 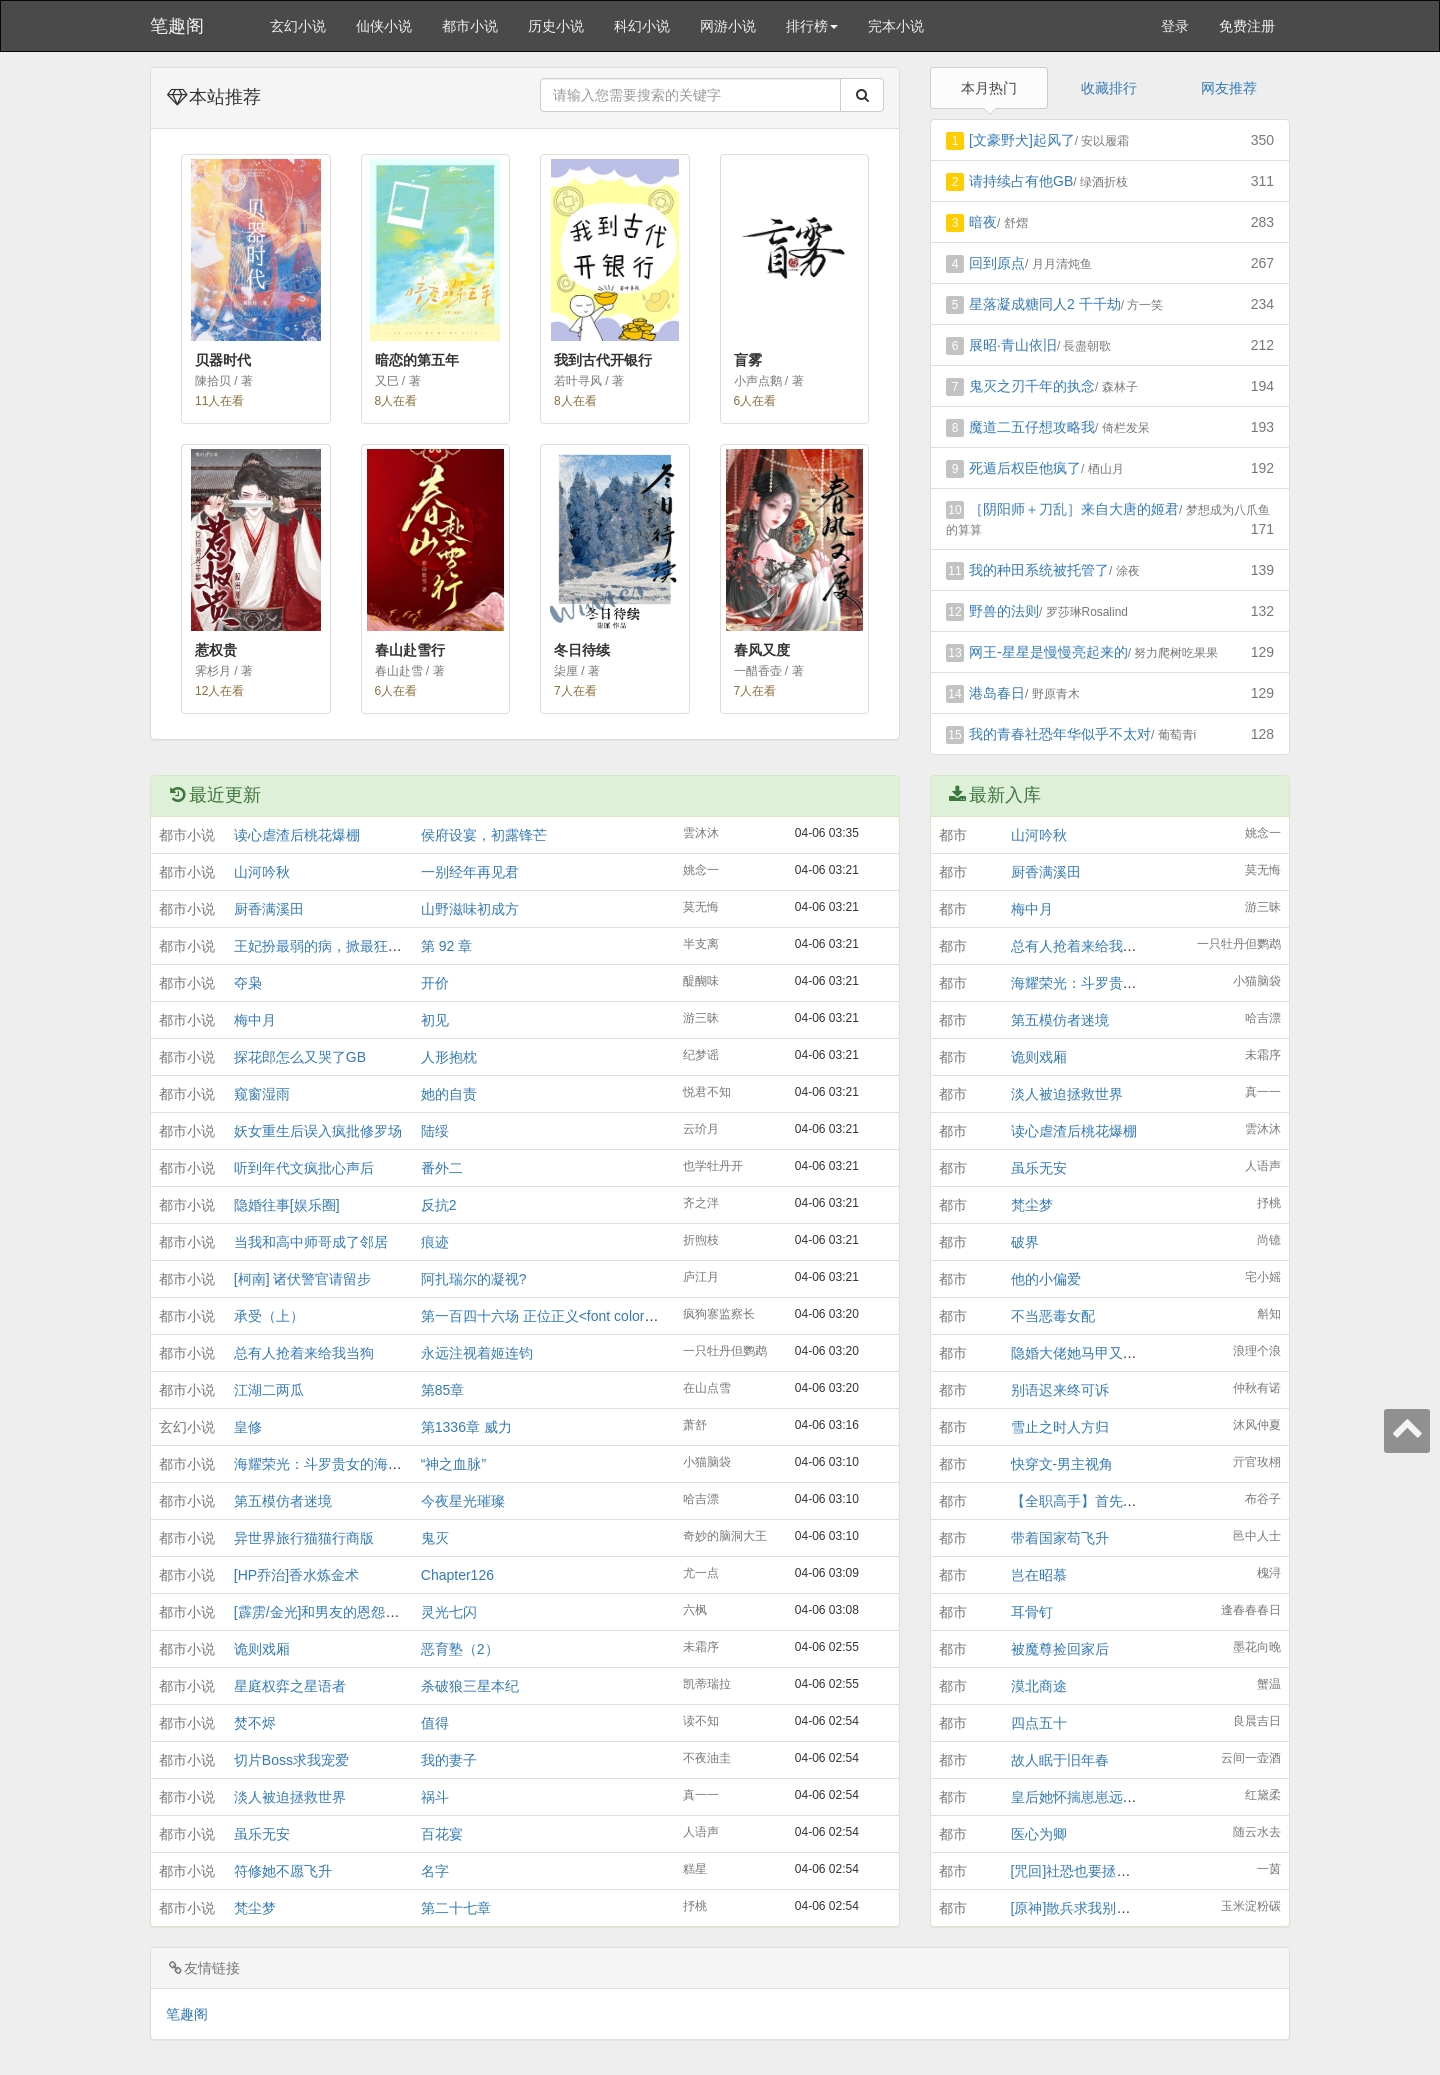 What do you see at coordinates (1021, 181) in the screenshot?
I see `请持续占有他GB` at bounding box center [1021, 181].